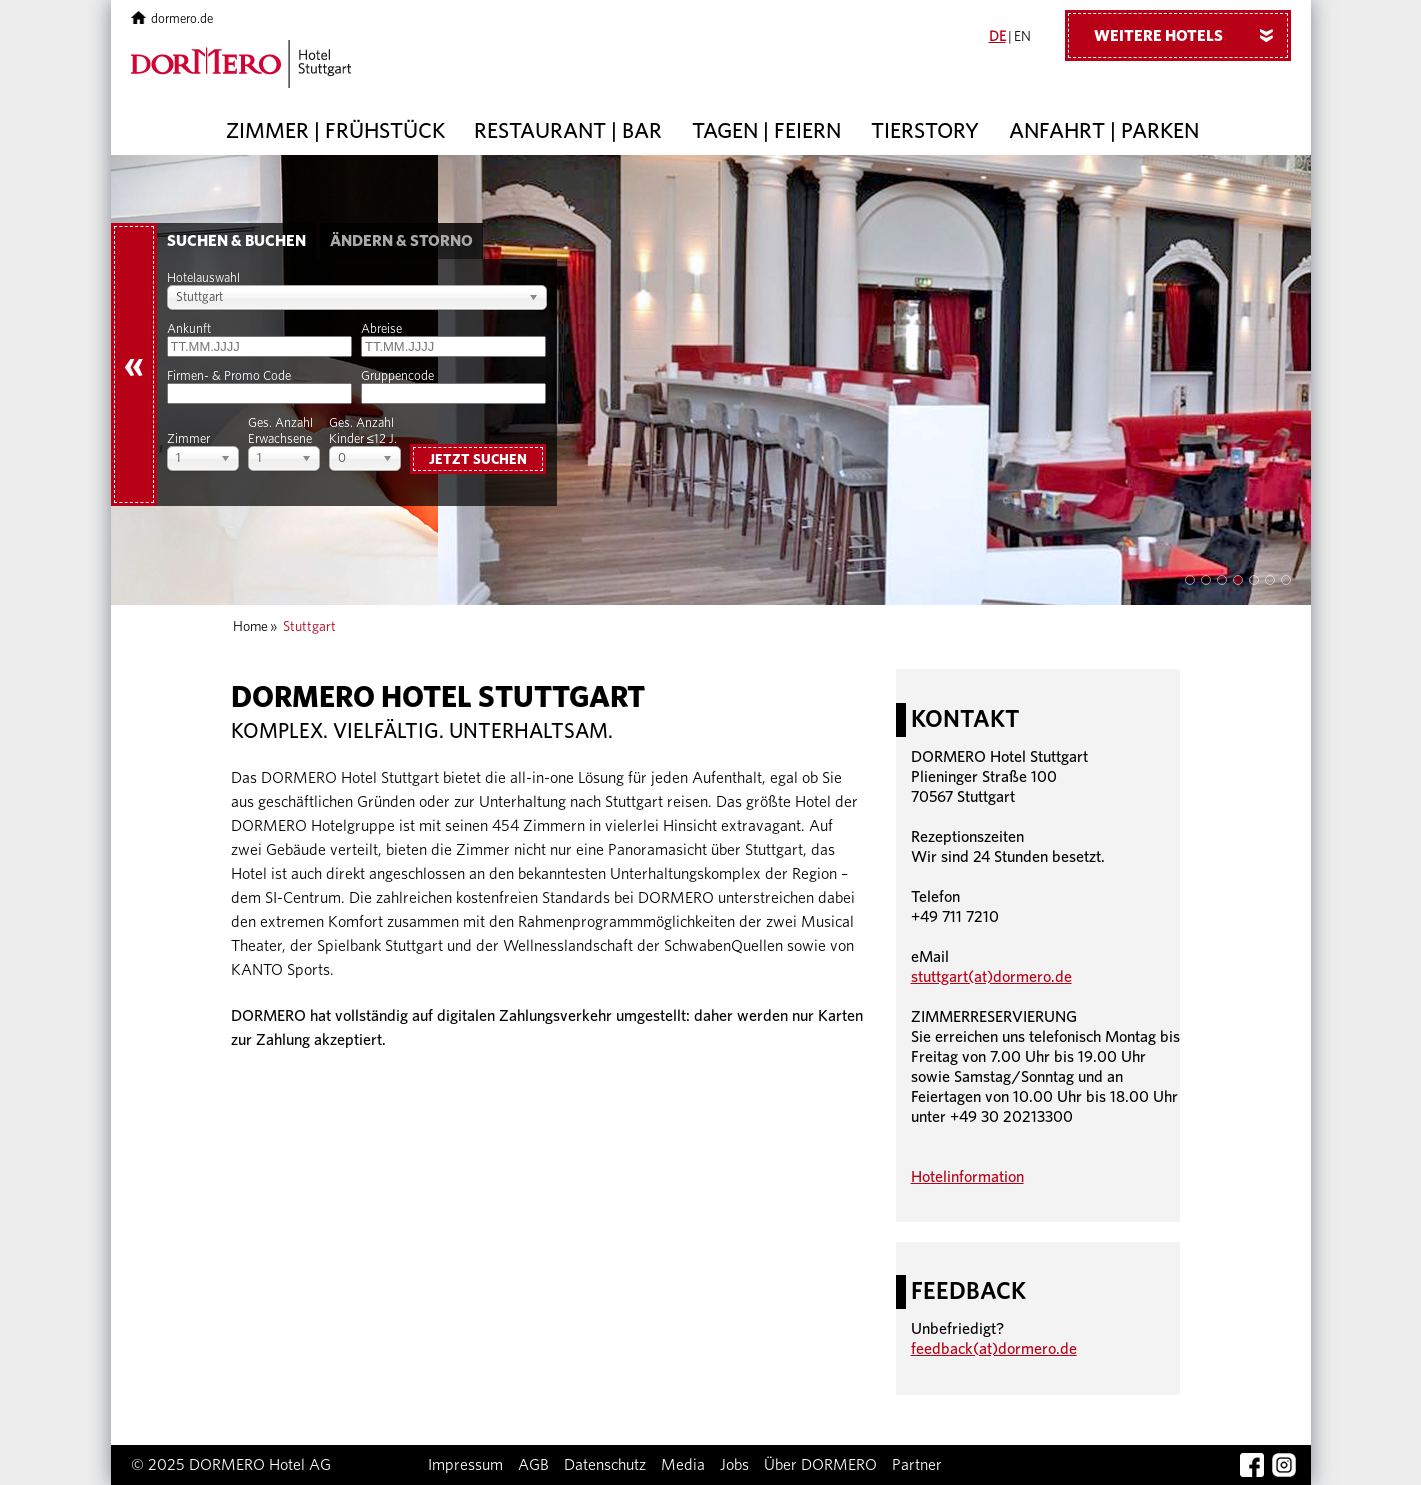  I want to click on dormero.de, so click(172, 19).